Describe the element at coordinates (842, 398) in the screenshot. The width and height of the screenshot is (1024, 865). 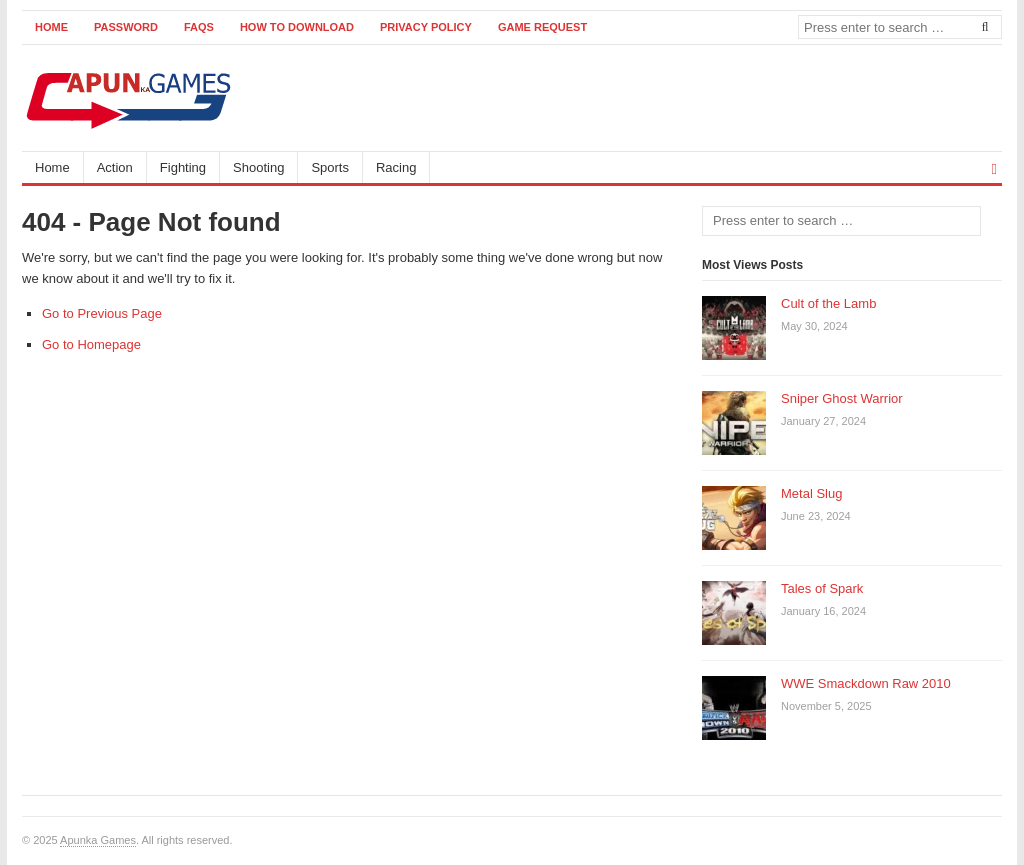
I see `Sniper Ghost Warrior` at that location.